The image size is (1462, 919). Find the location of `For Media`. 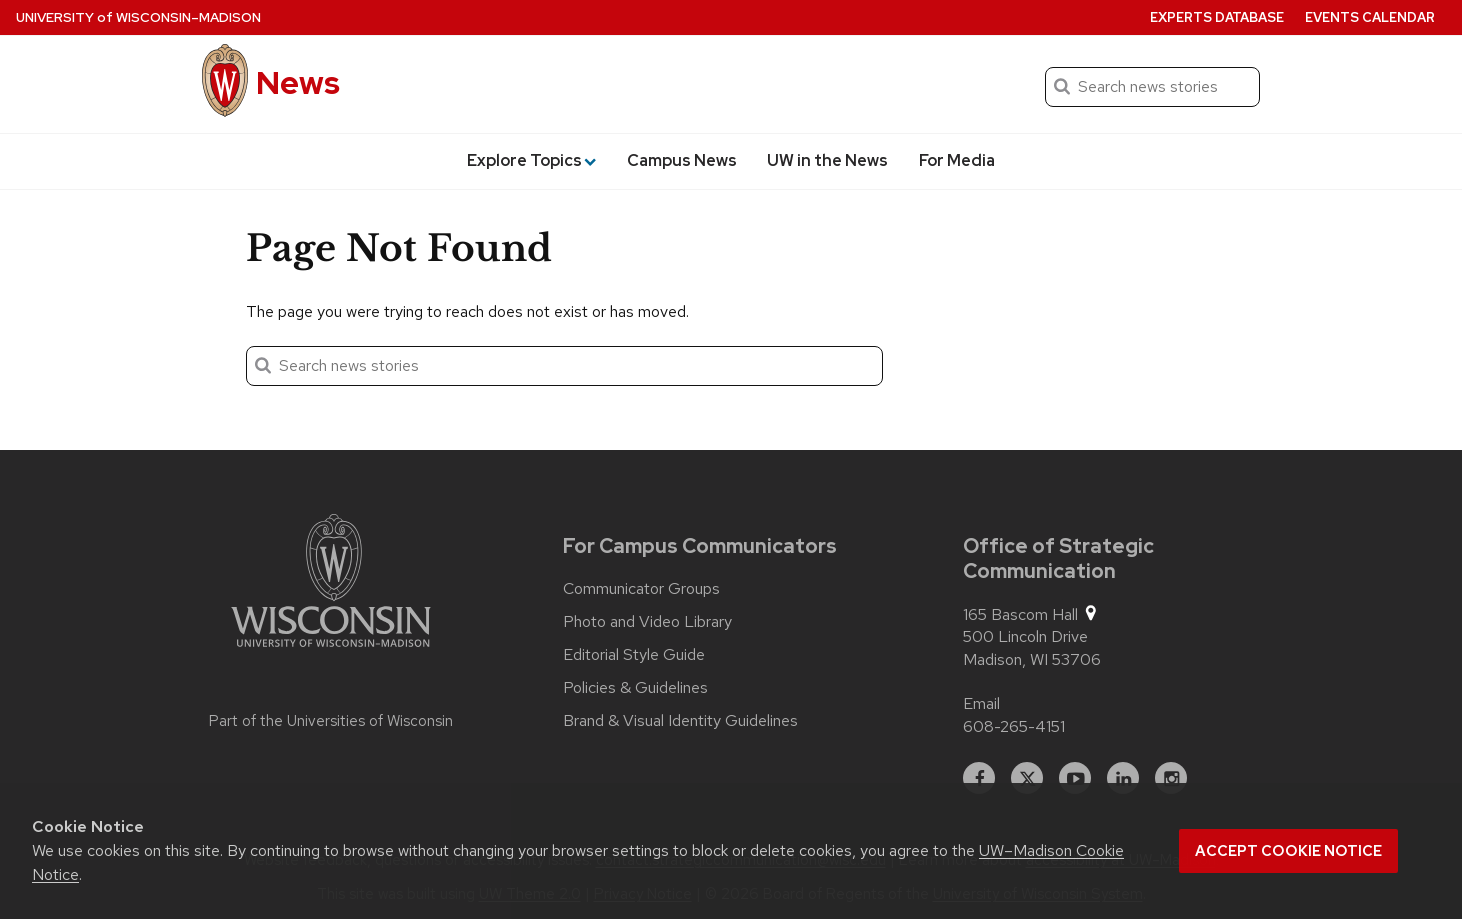

For Media is located at coordinates (957, 160).